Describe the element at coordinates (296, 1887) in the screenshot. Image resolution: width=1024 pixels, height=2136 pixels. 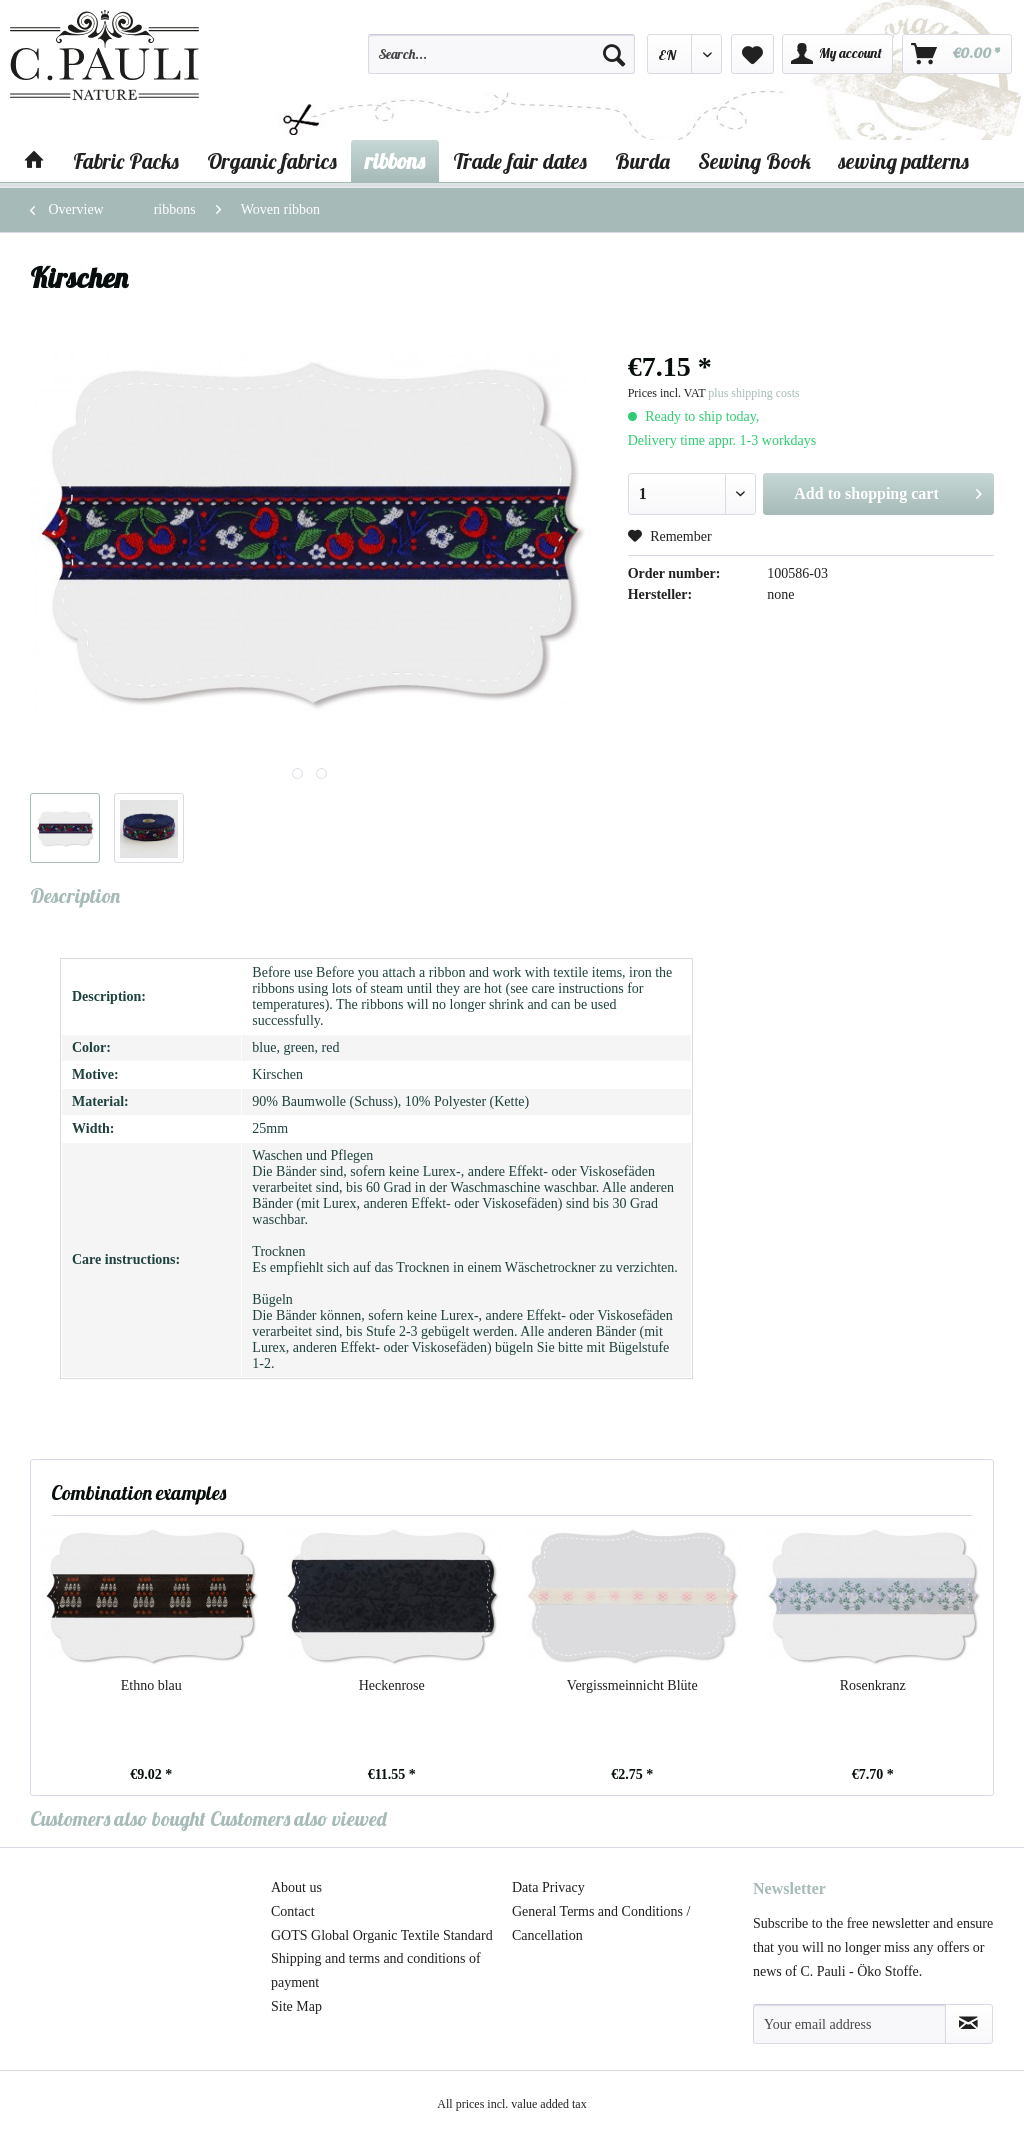
I see `About us` at that location.